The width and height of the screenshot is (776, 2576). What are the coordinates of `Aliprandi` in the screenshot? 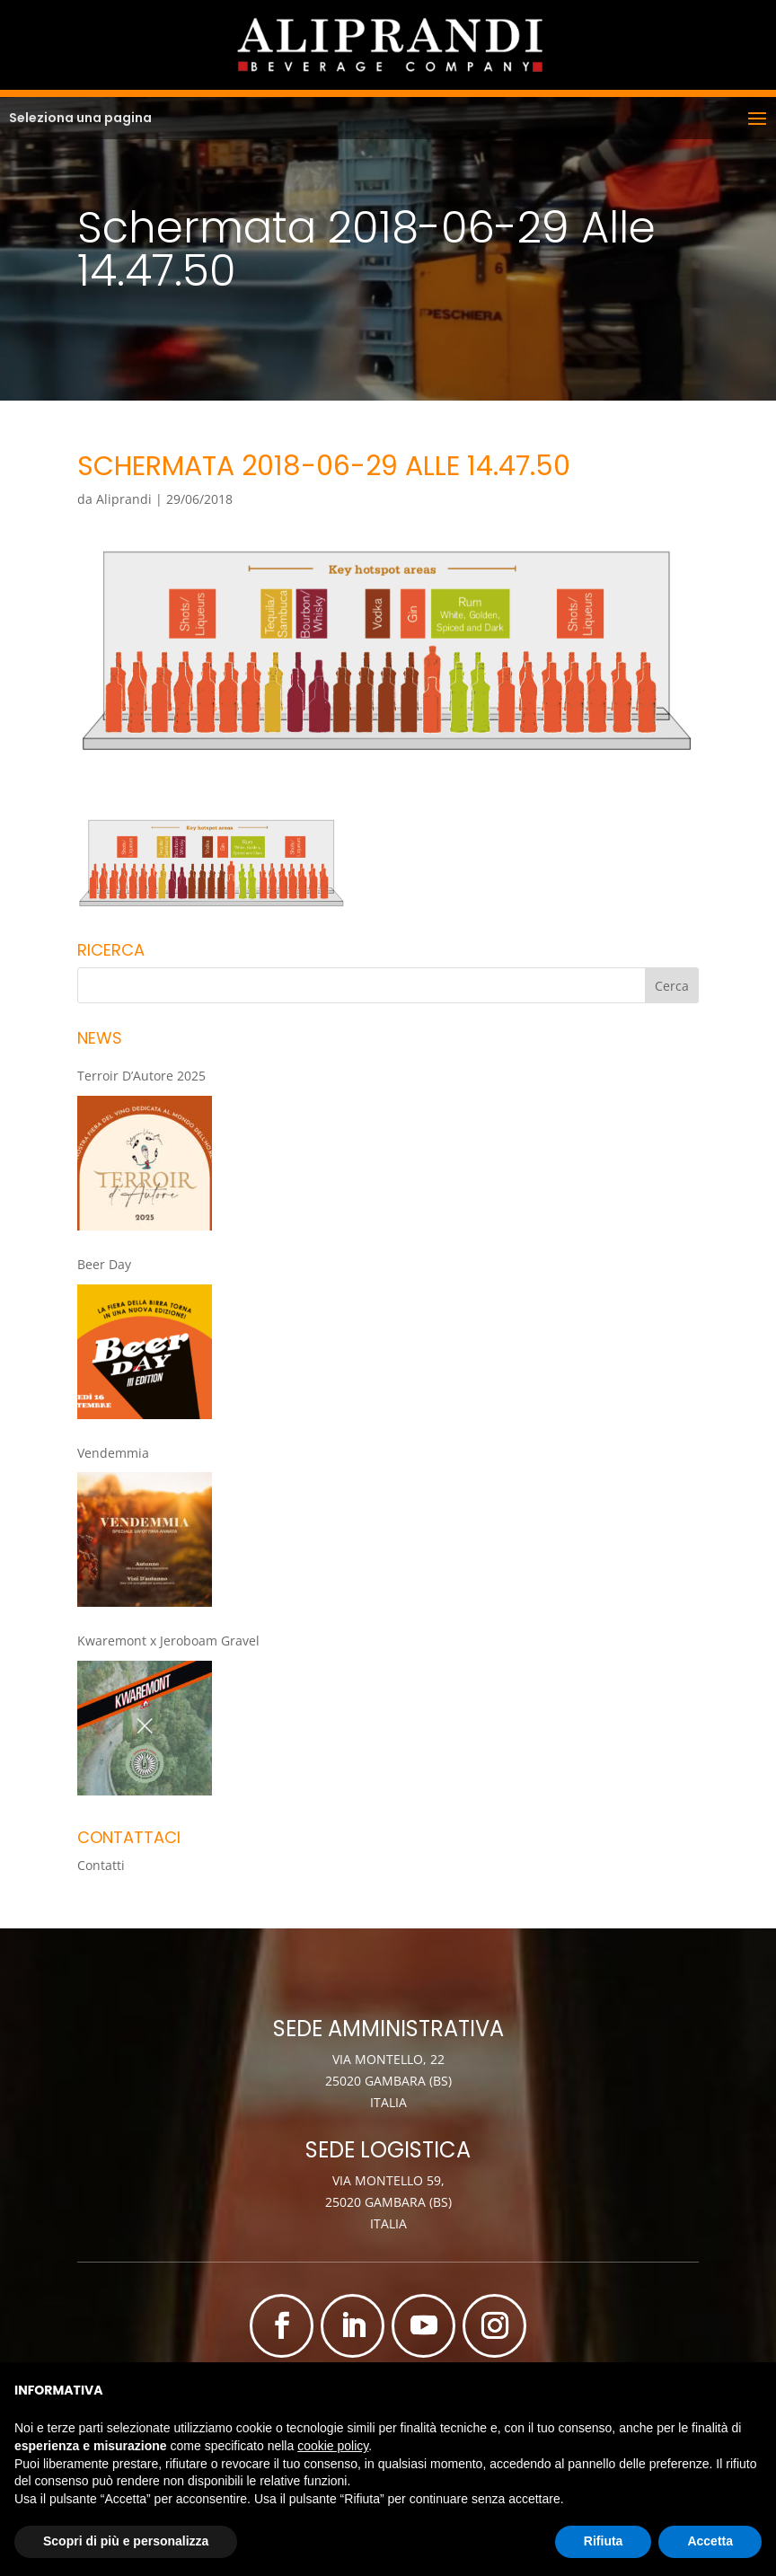 It's located at (124, 498).